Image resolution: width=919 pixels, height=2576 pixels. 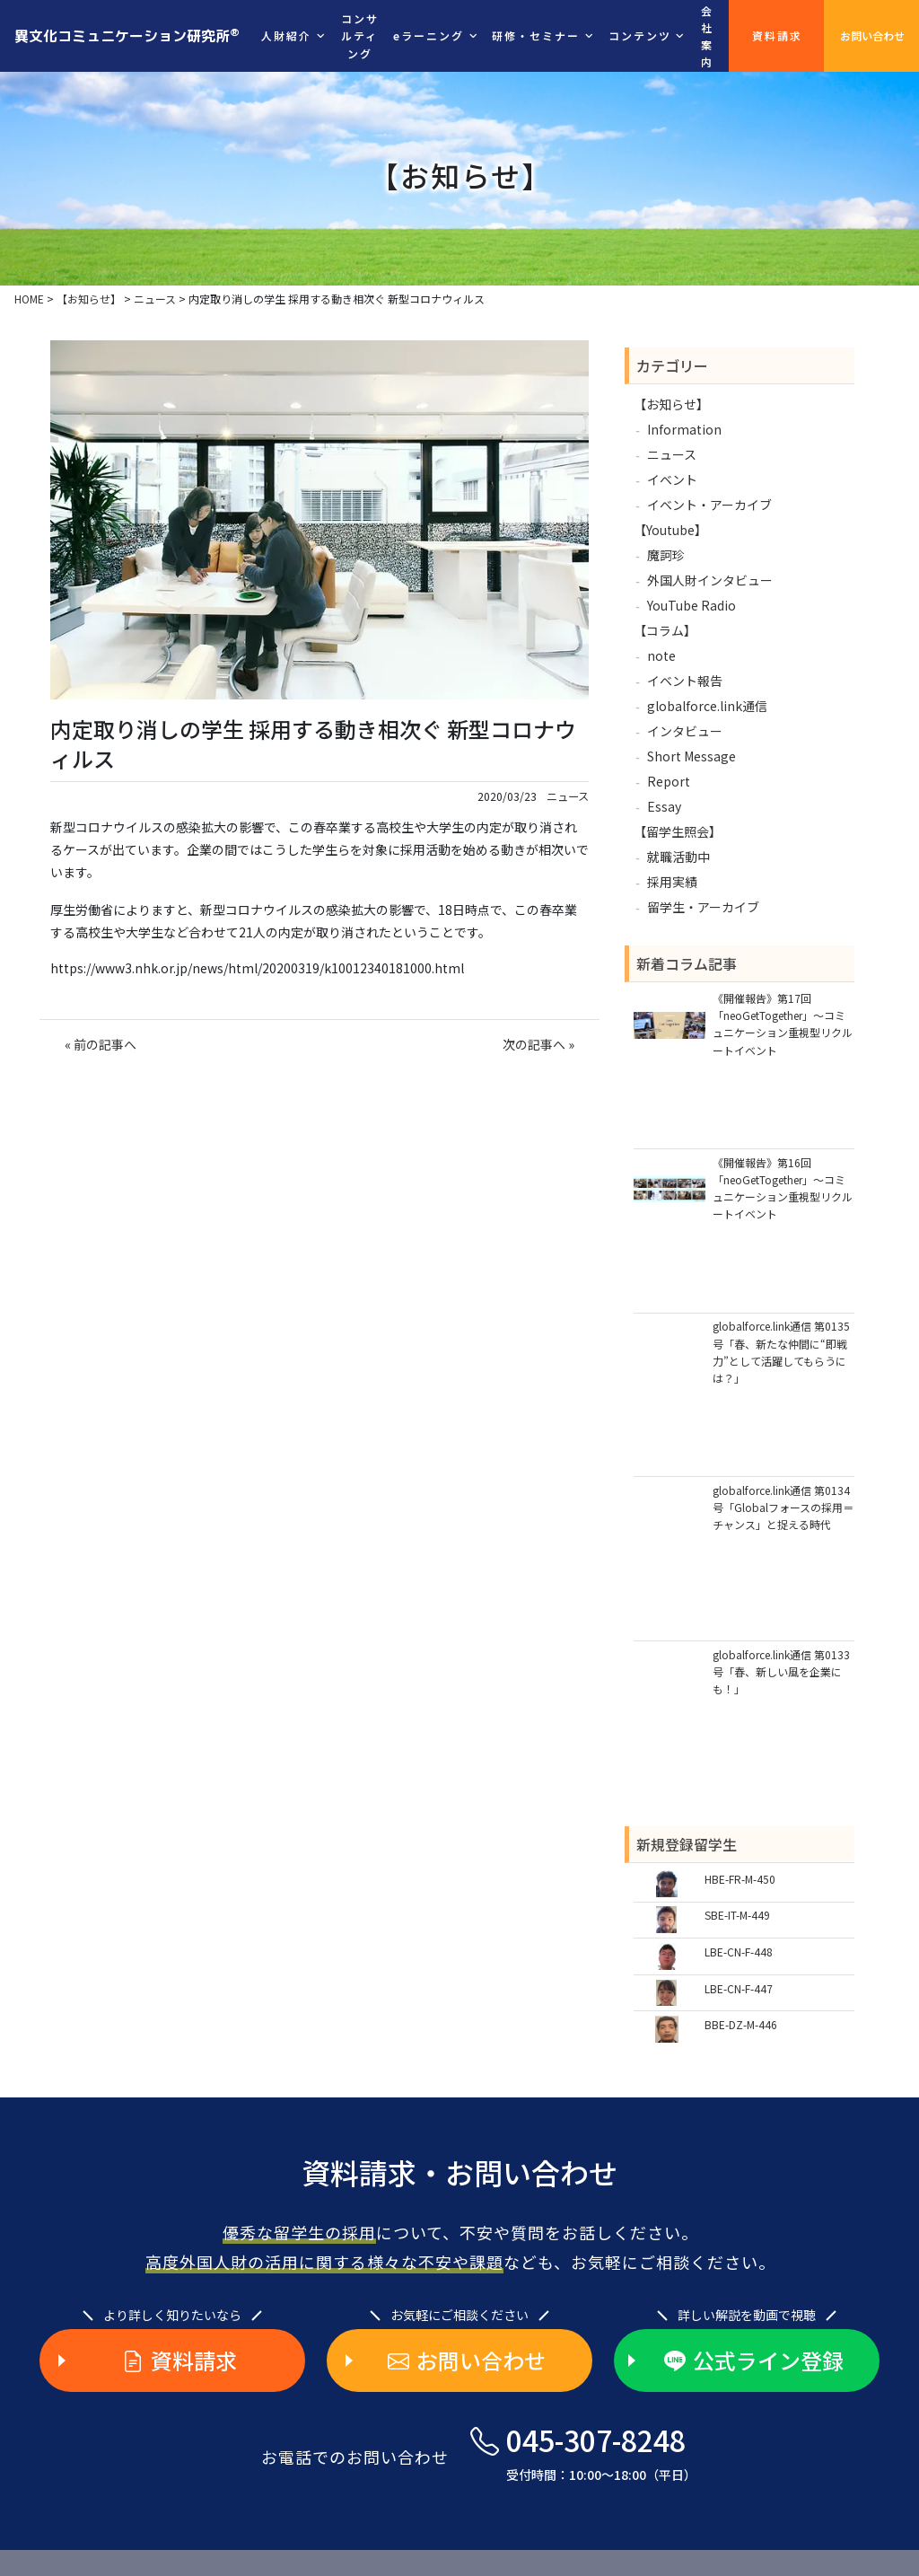 I want to click on インタビュー, so click(x=684, y=731).